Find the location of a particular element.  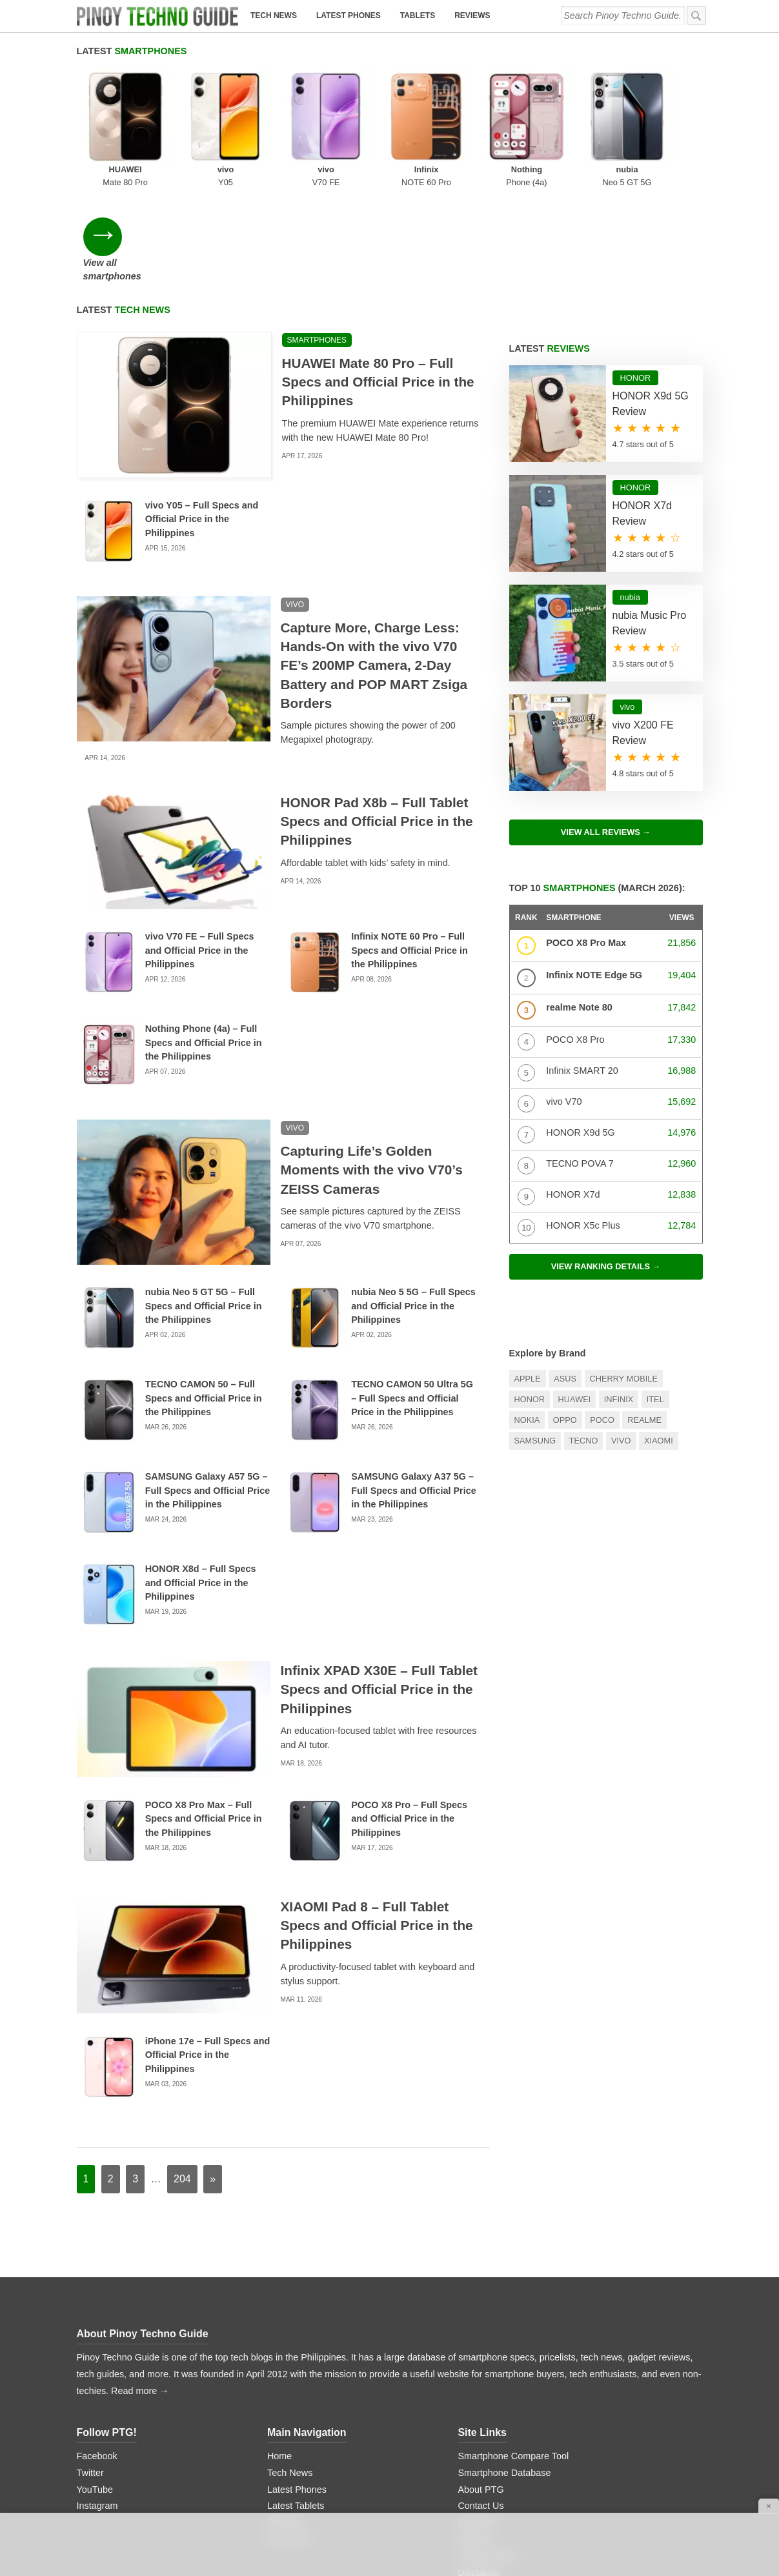

Privacy Policy is located at coordinates (487, 2451).